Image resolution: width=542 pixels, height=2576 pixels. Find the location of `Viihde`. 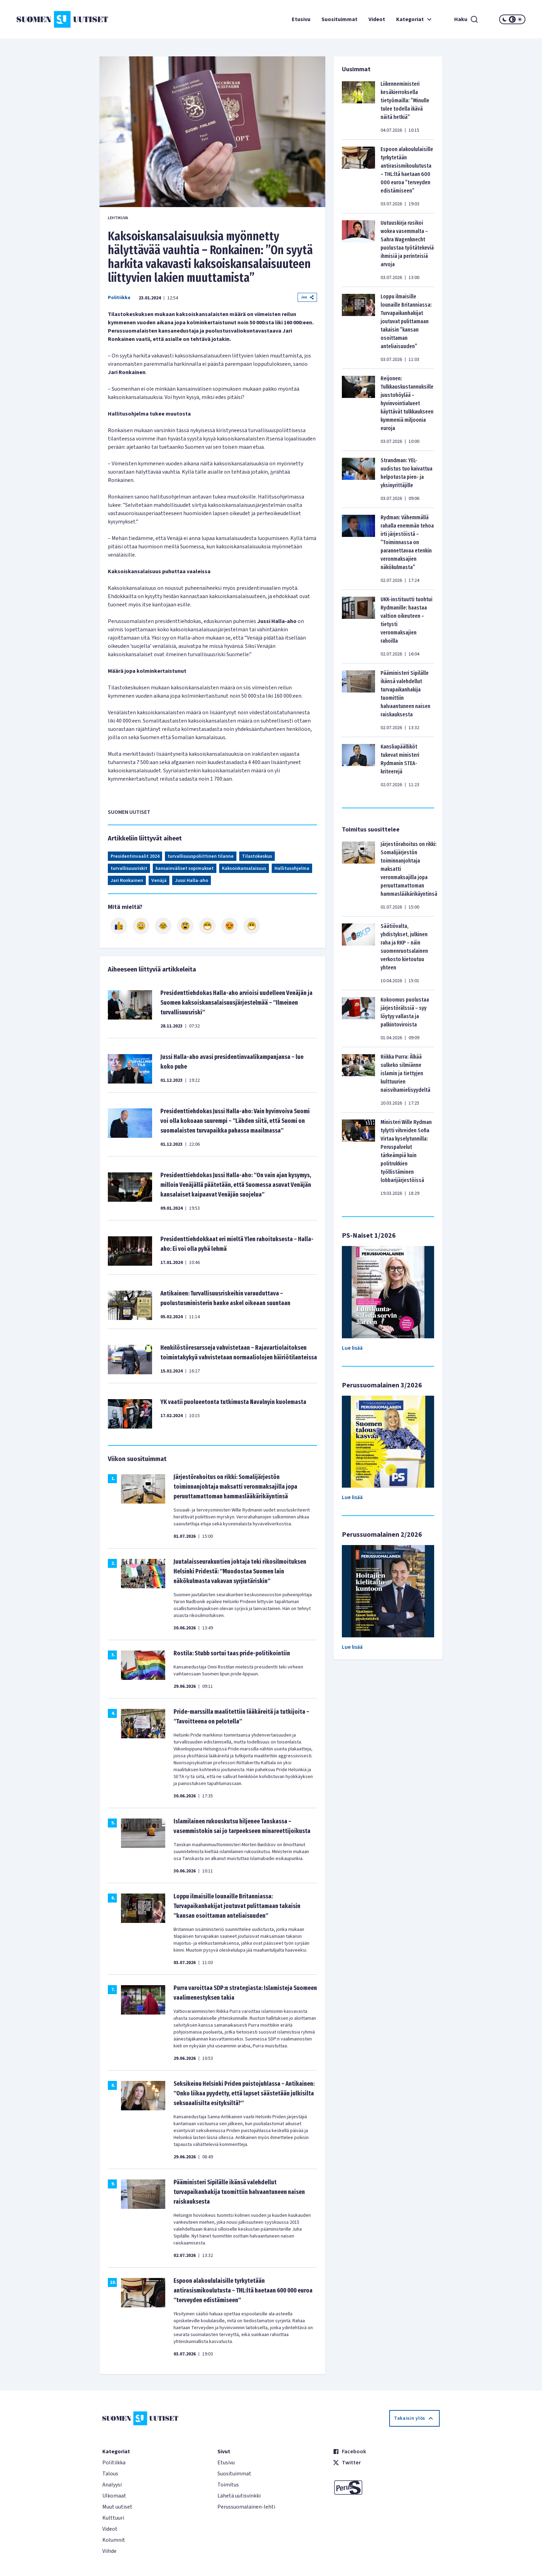

Viihde is located at coordinates (109, 2551).